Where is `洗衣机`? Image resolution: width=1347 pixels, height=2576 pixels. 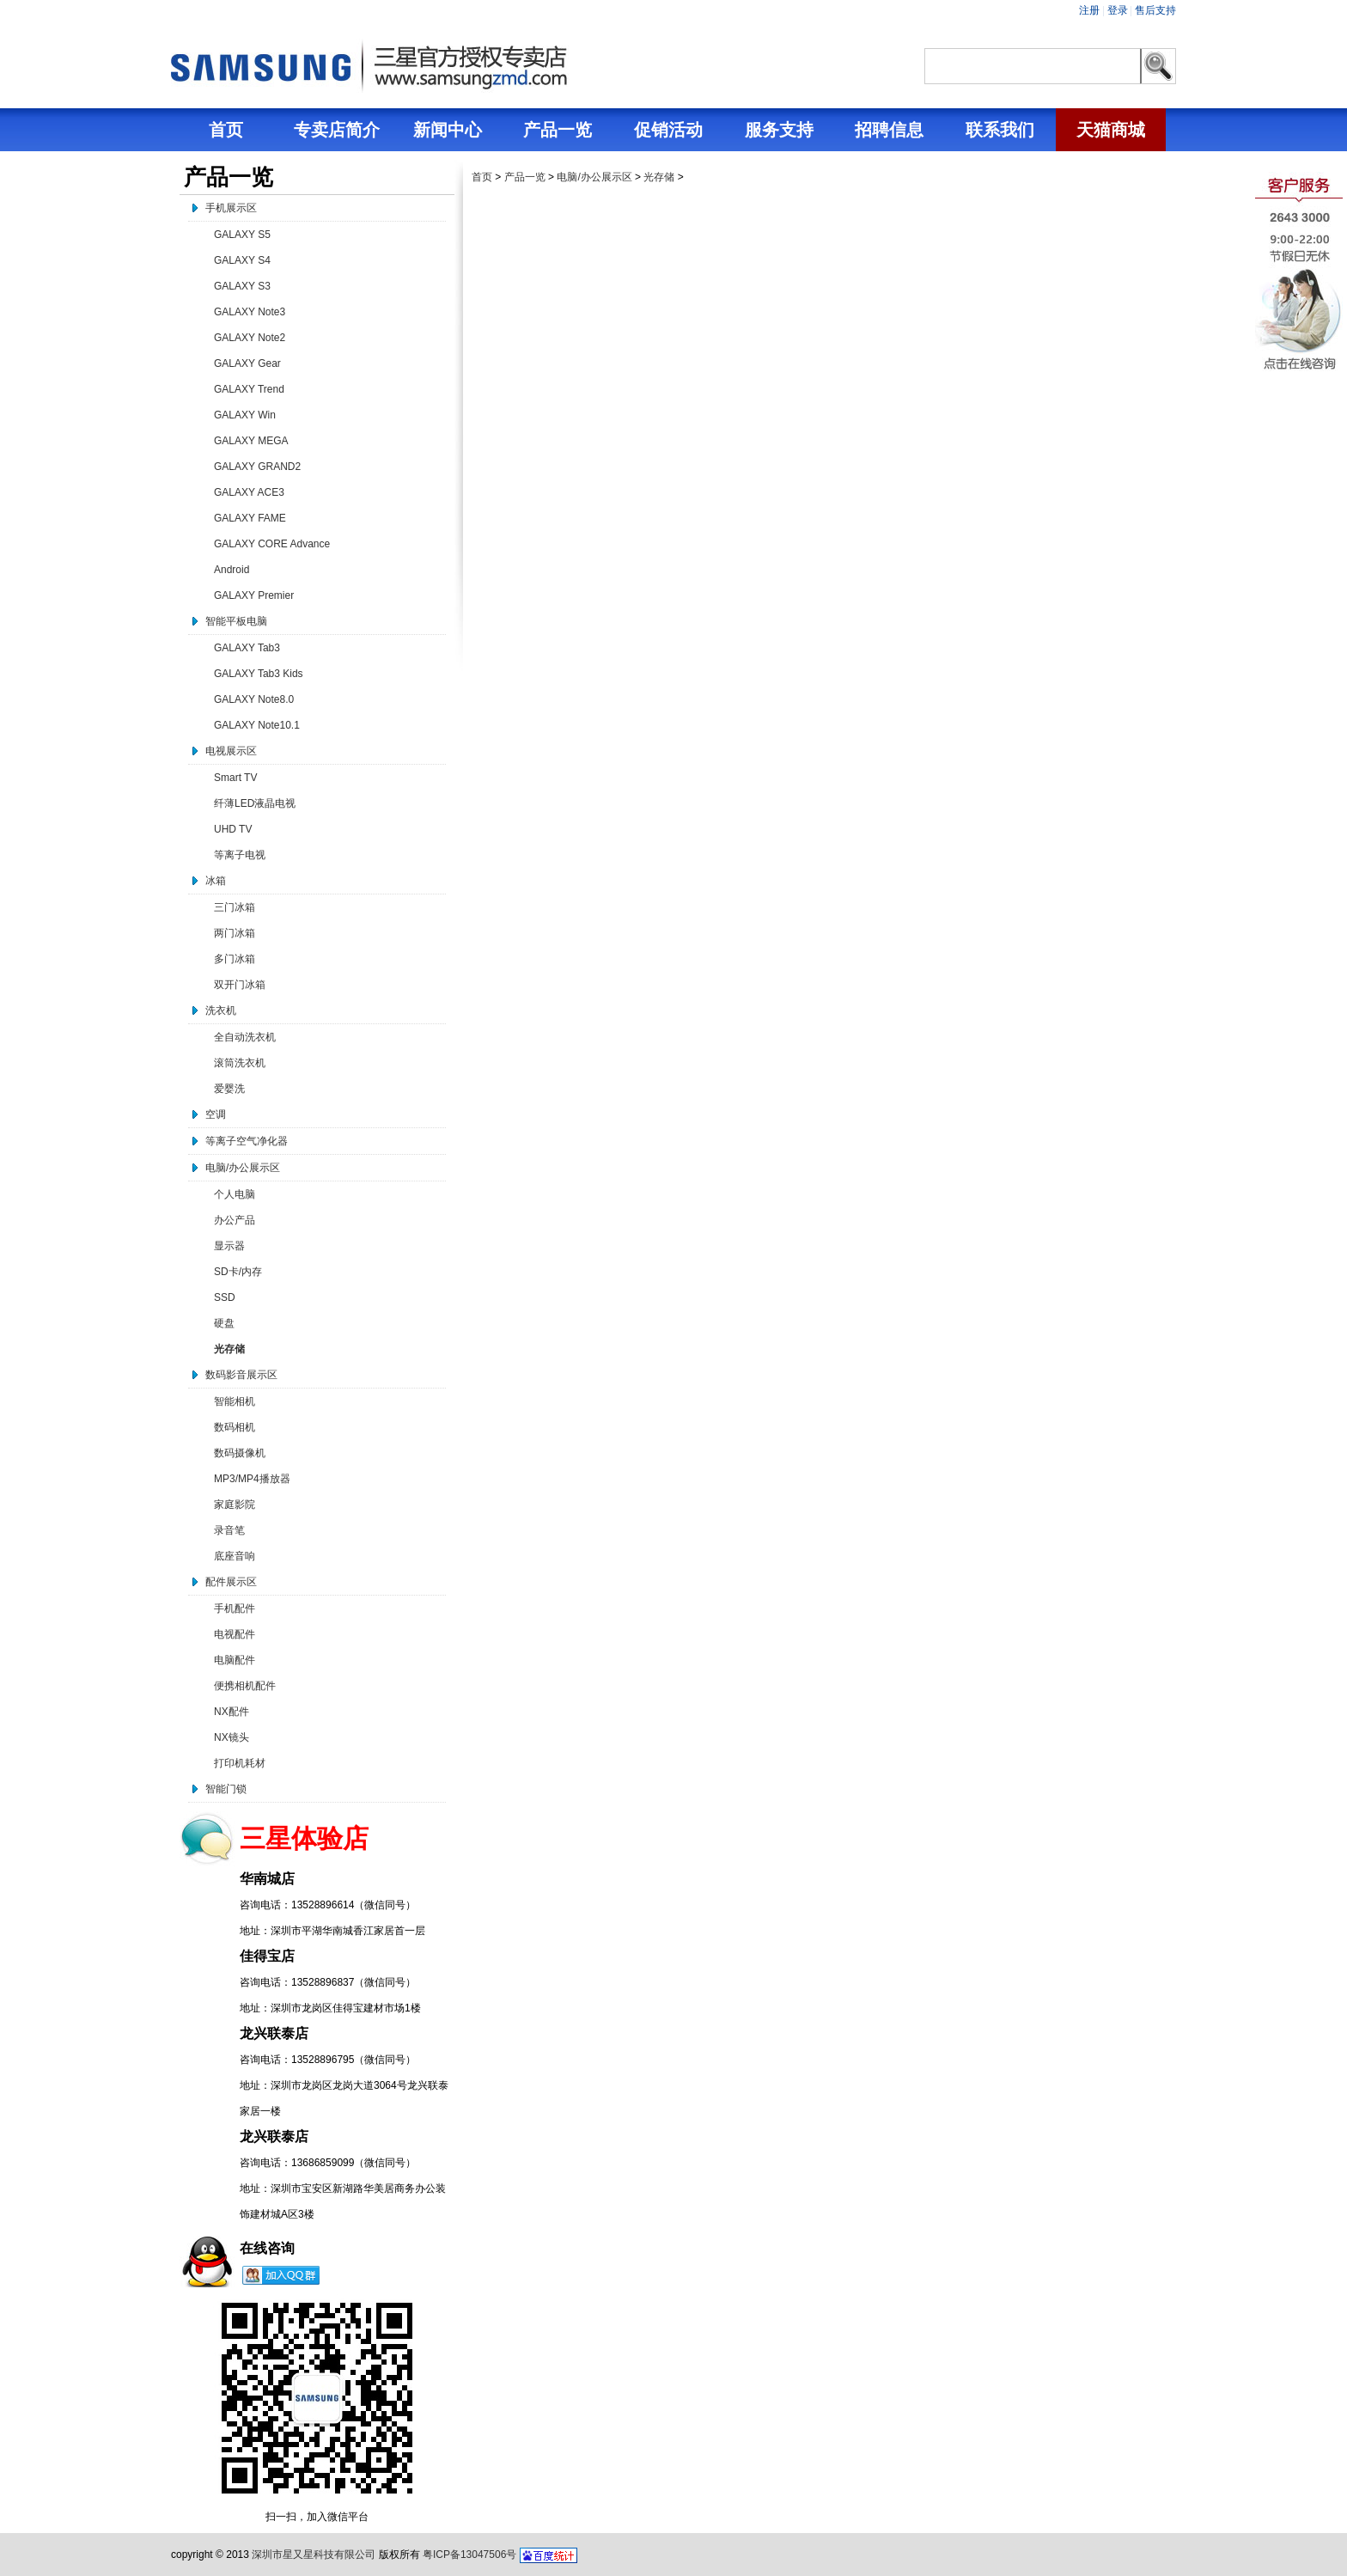
洗衣机 is located at coordinates (220, 1010).